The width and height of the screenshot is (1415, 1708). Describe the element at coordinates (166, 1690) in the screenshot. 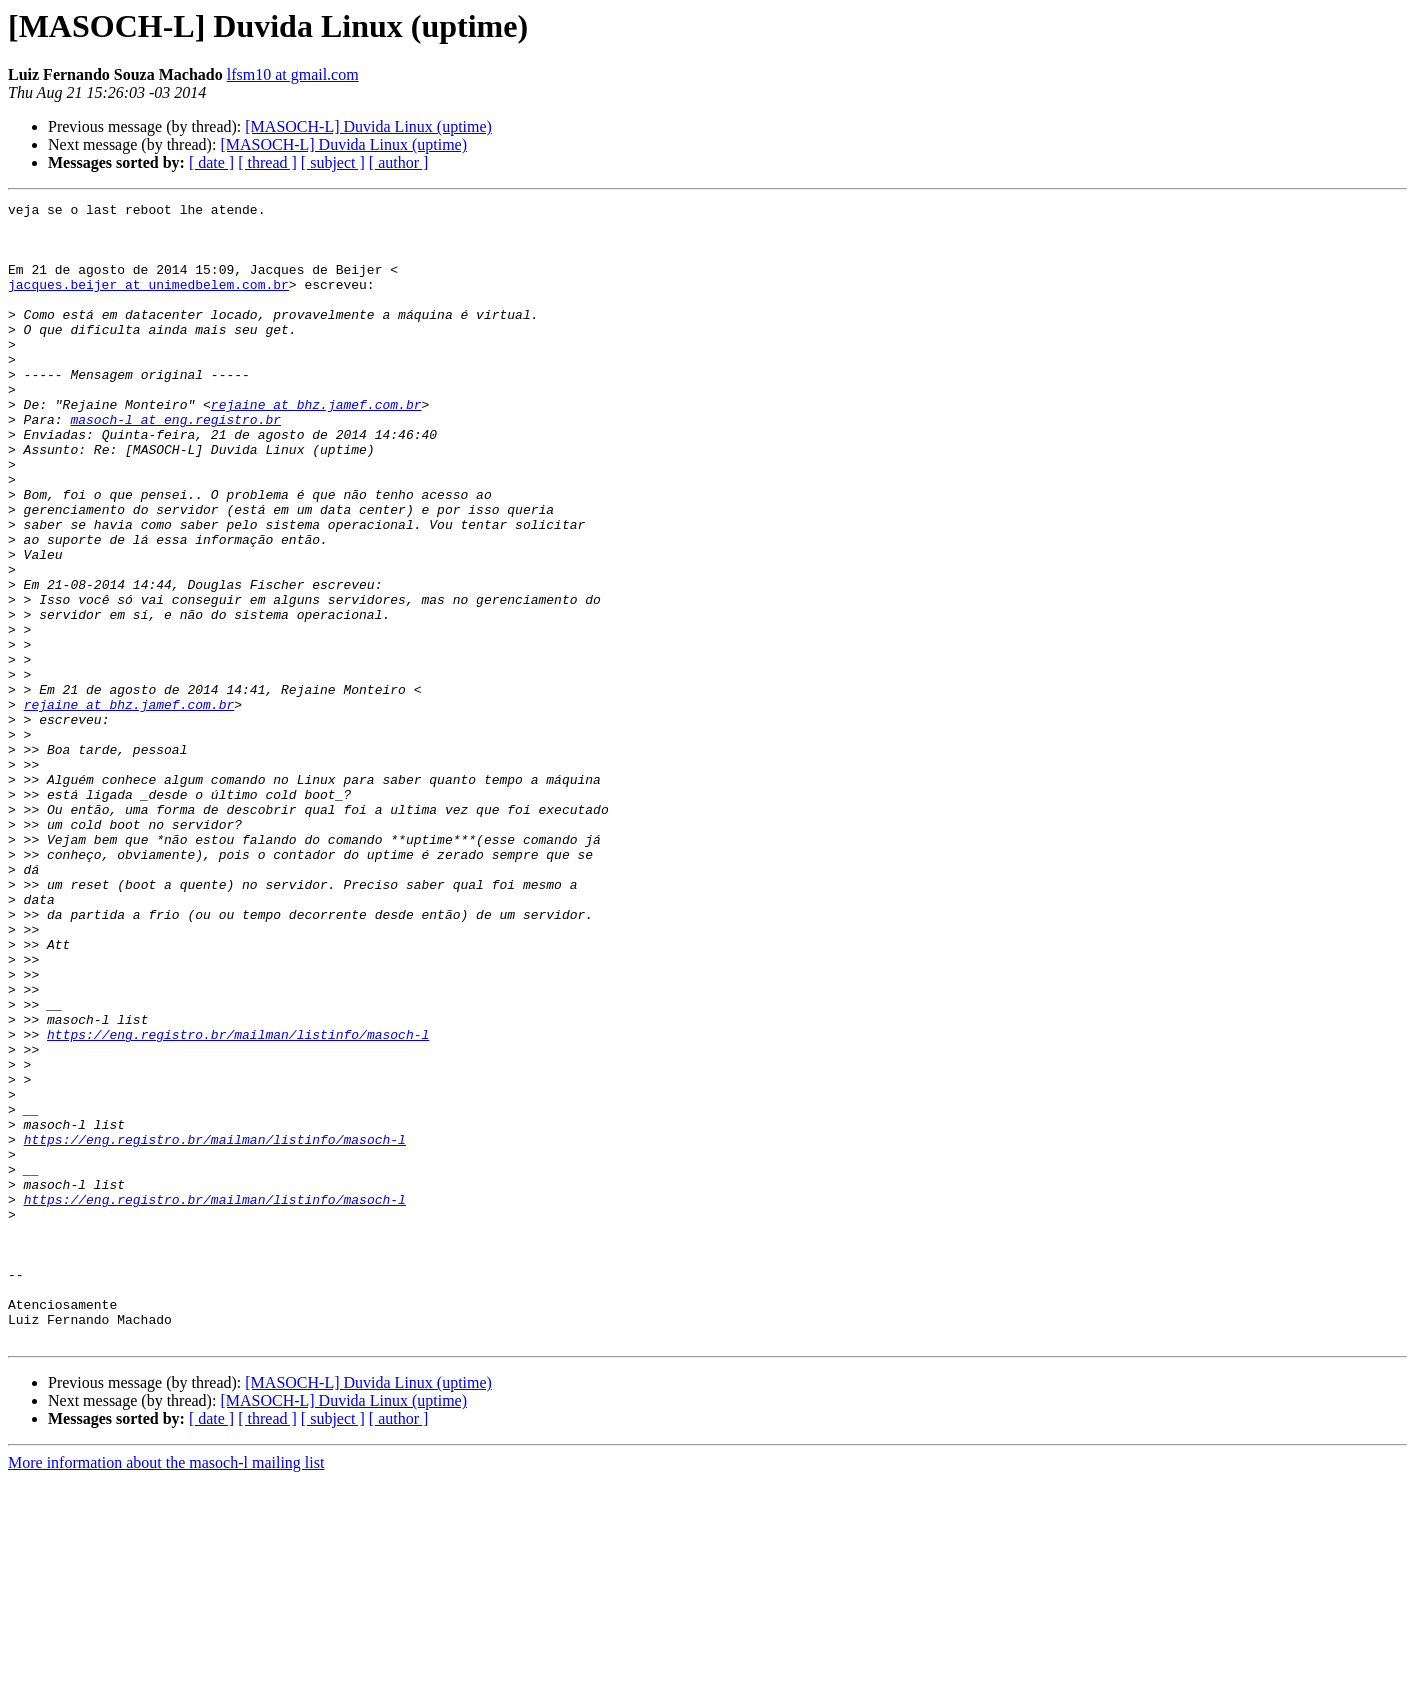

I see `More information about the masoch-l mailing list` at that location.